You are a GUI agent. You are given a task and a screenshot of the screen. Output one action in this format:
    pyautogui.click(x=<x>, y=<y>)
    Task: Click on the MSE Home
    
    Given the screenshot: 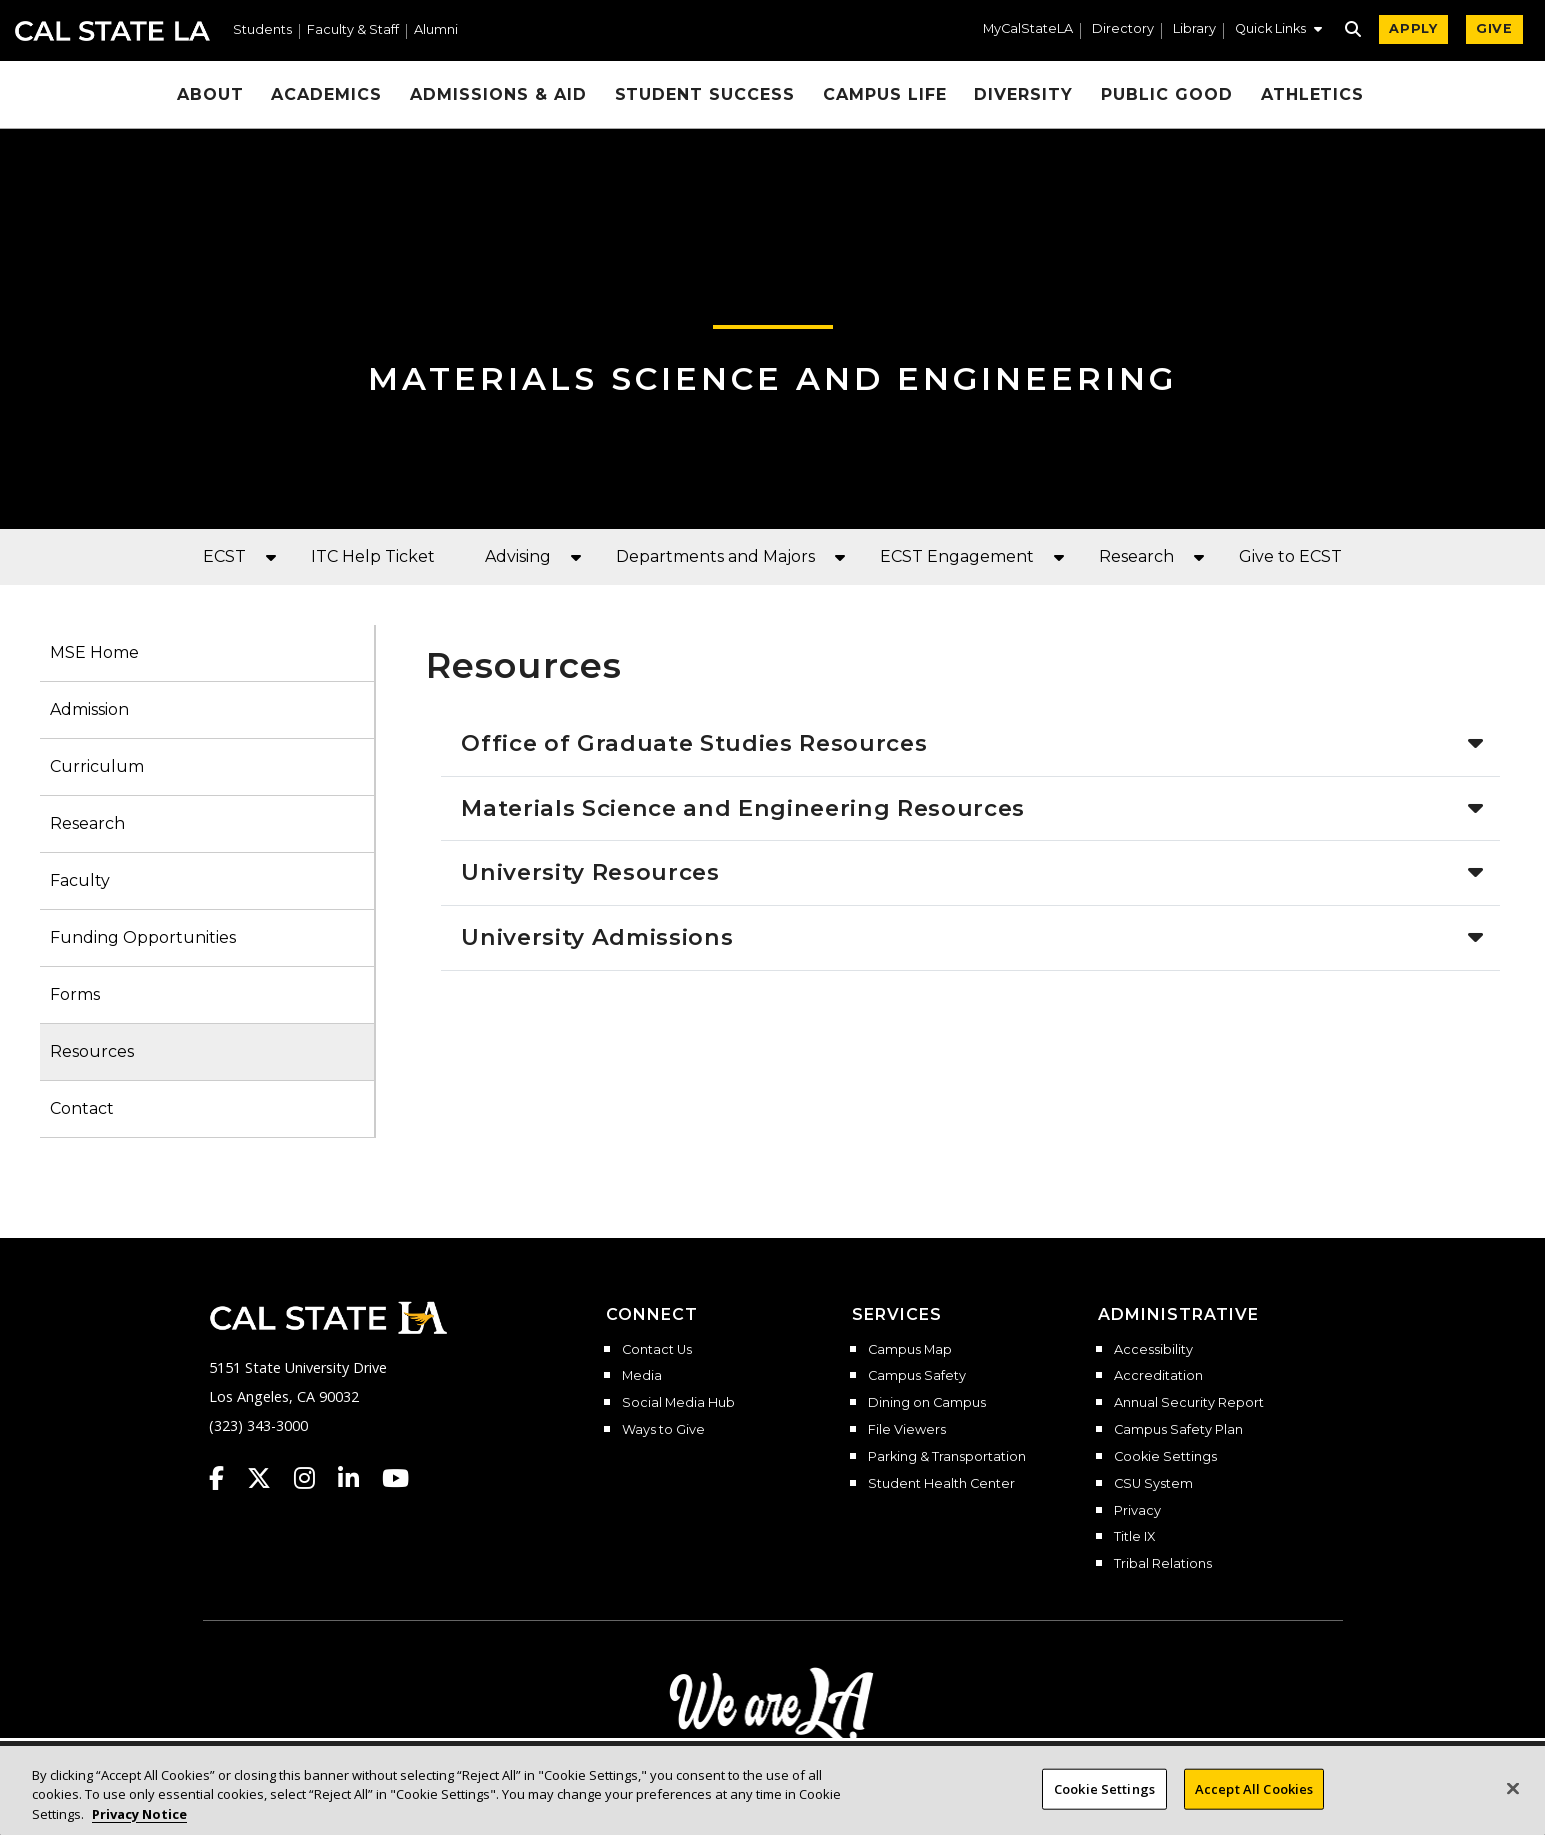 What is the action you would take?
    pyautogui.click(x=94, y=652)
    